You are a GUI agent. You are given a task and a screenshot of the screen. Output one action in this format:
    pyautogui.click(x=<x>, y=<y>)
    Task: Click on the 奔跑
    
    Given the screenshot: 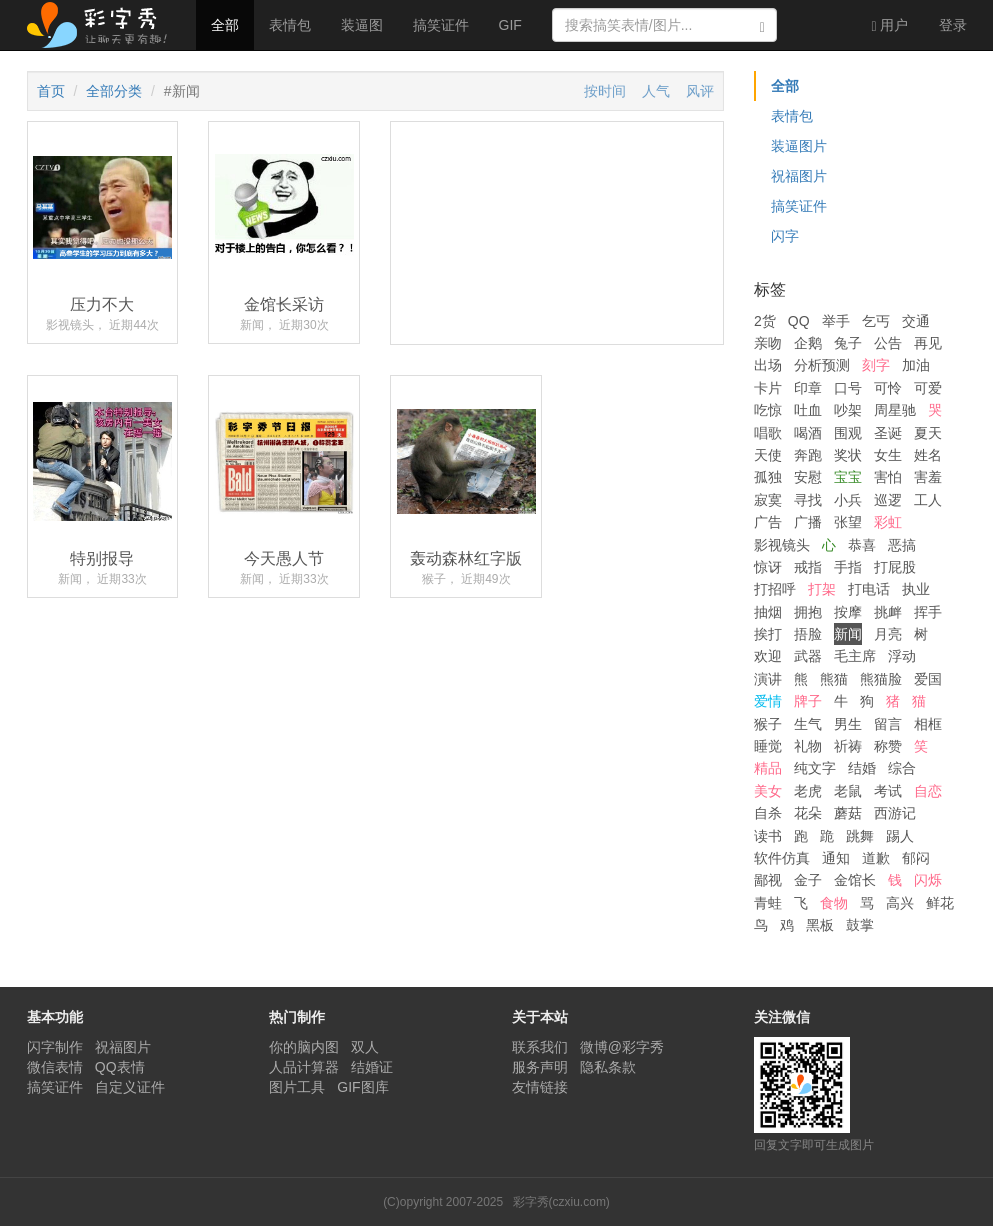 What is the action you would take?
    pyautogui.click(x=808, y=455)
    